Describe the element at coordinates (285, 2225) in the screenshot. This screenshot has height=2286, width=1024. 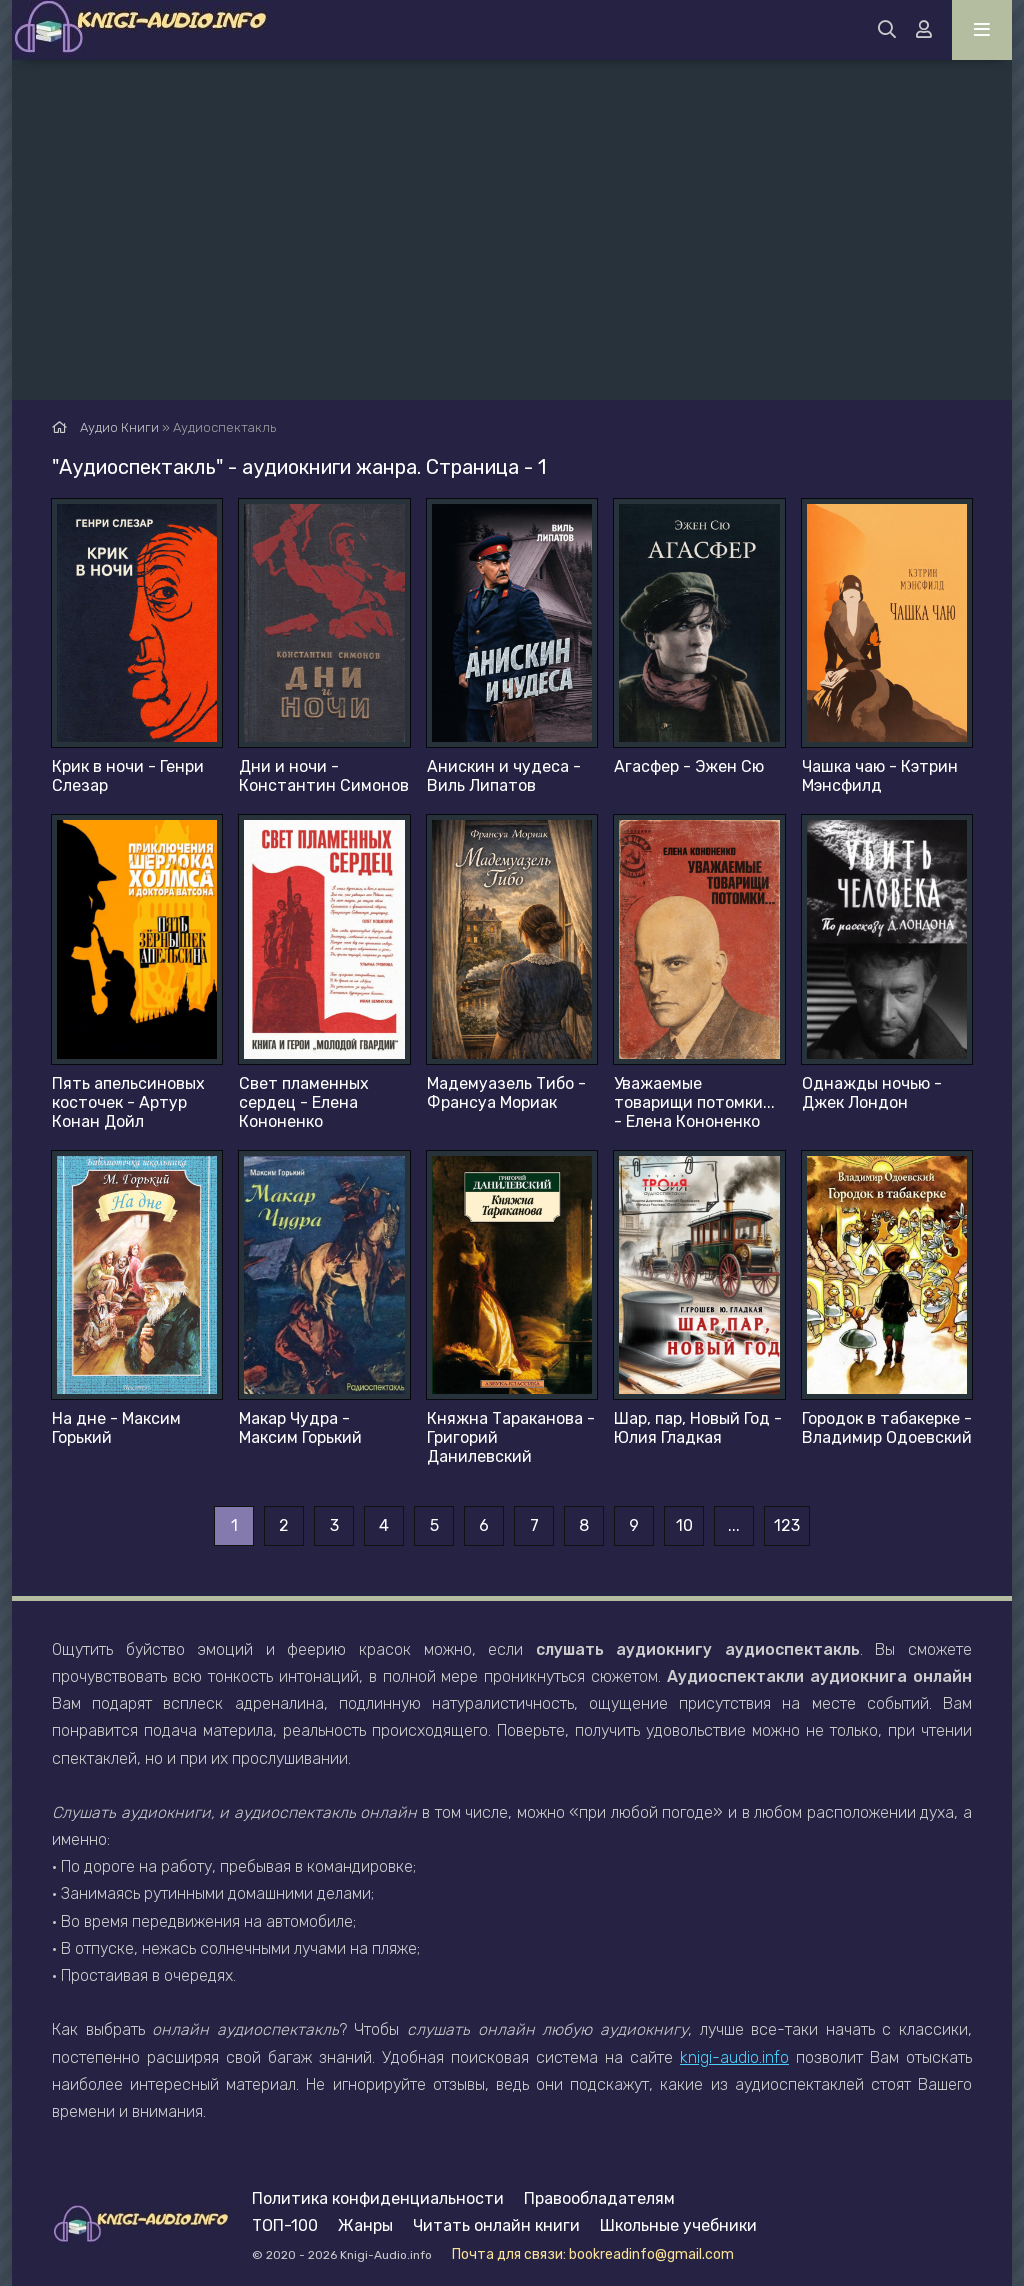
I see `ТОП-100` at that location.